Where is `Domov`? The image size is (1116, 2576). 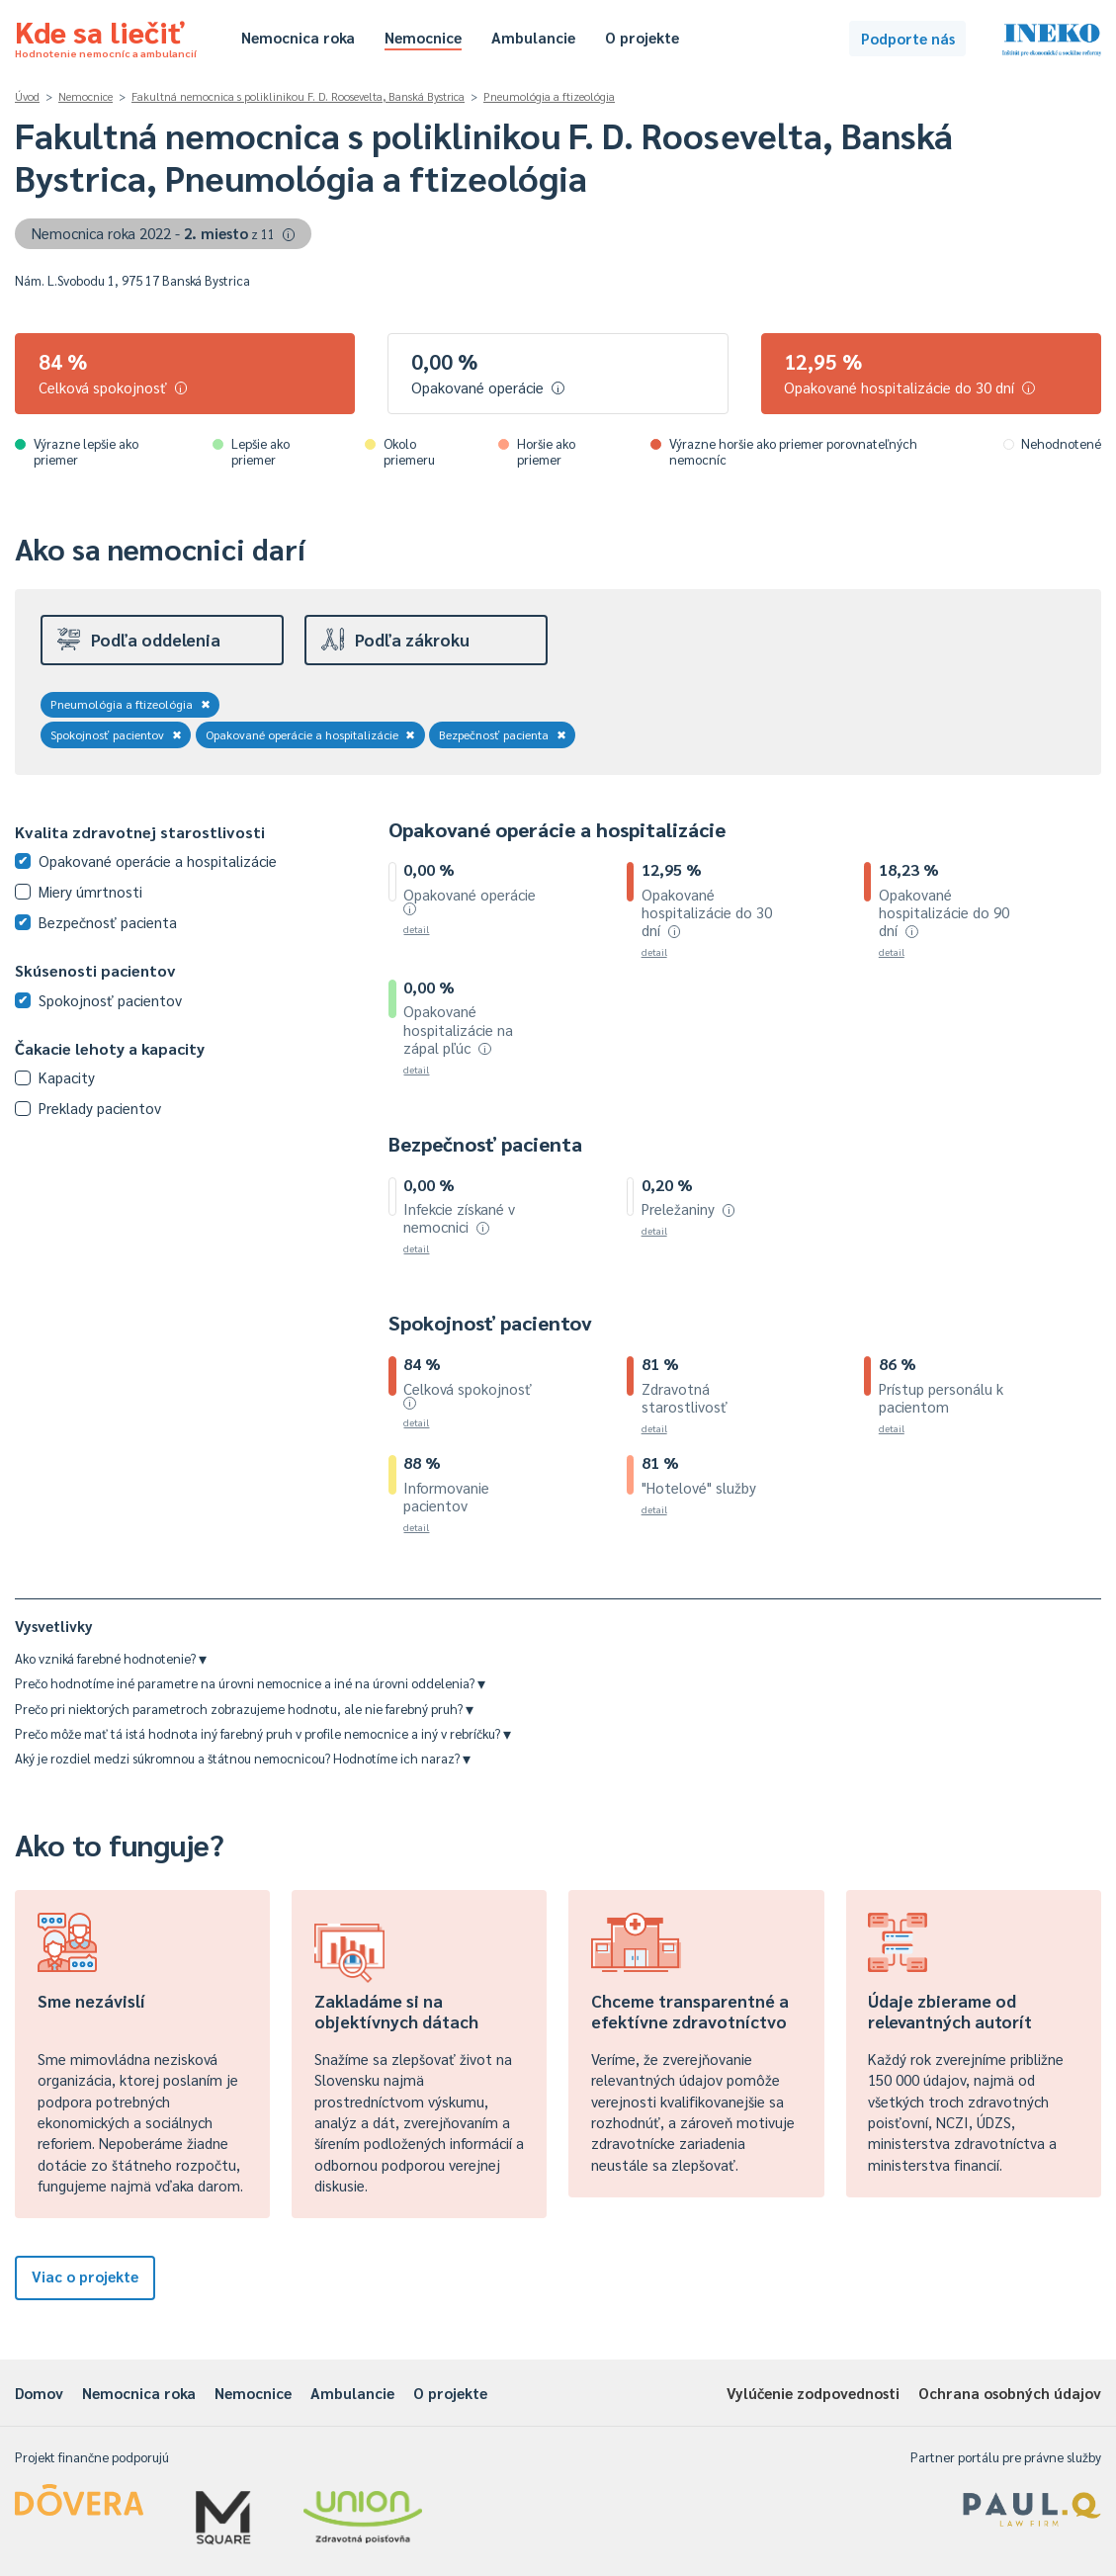 Domov is located at coordinates (39, 2392).